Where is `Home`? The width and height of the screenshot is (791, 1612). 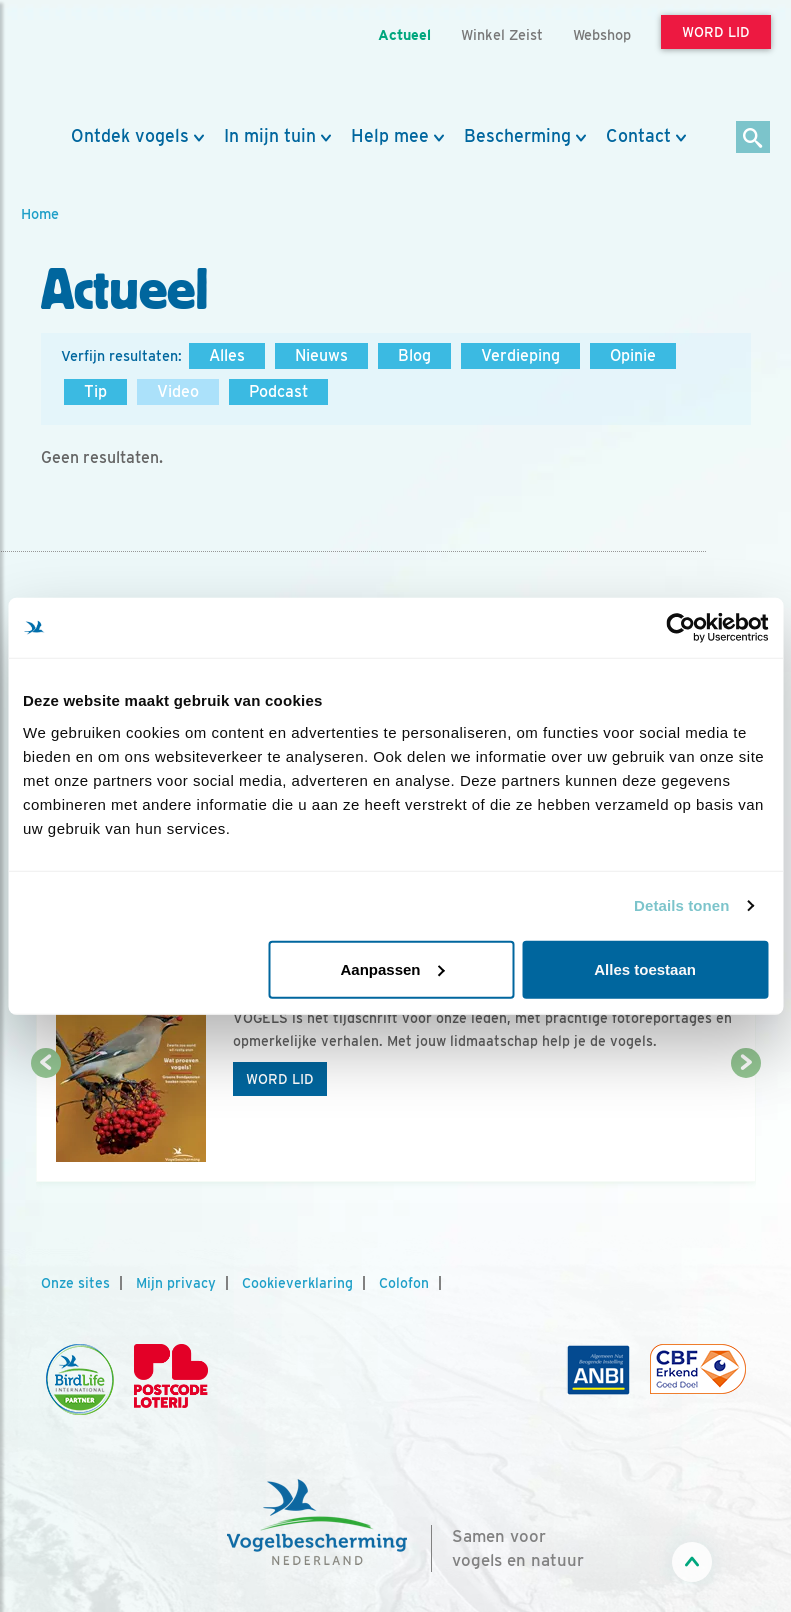
Home is located at coordinates (40, 213).